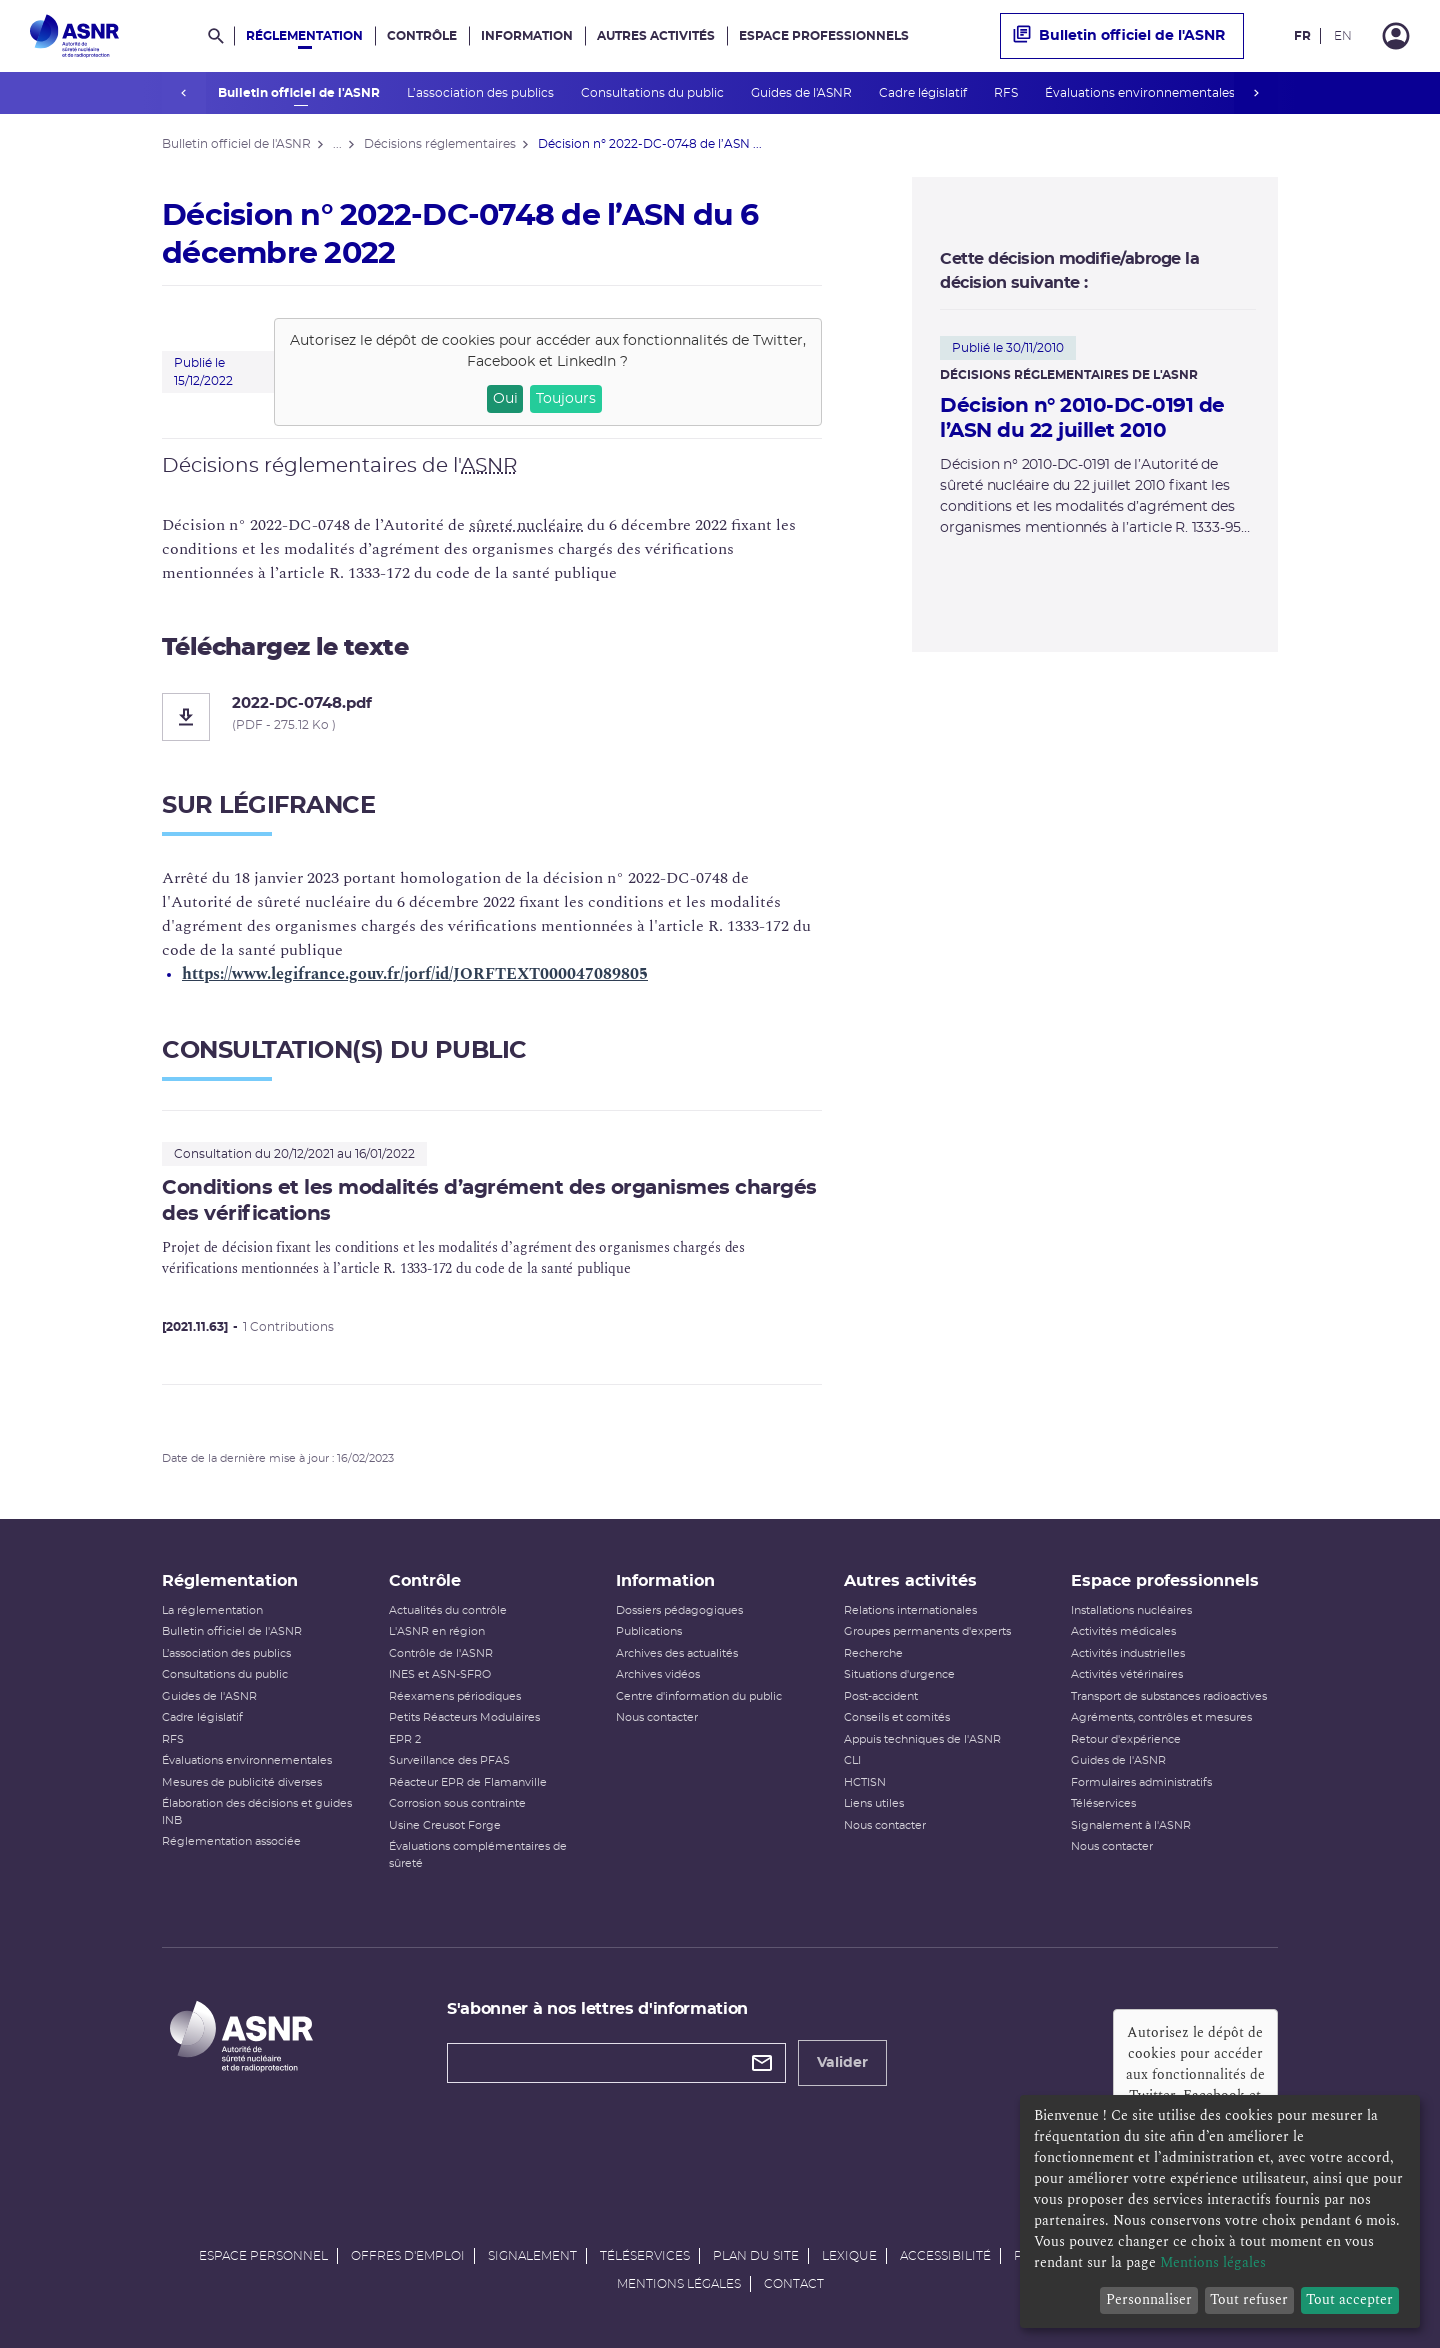 This screenshot has width=1440, height=2348. I want to click on Réexamens périodiques, so click(455, 1696).